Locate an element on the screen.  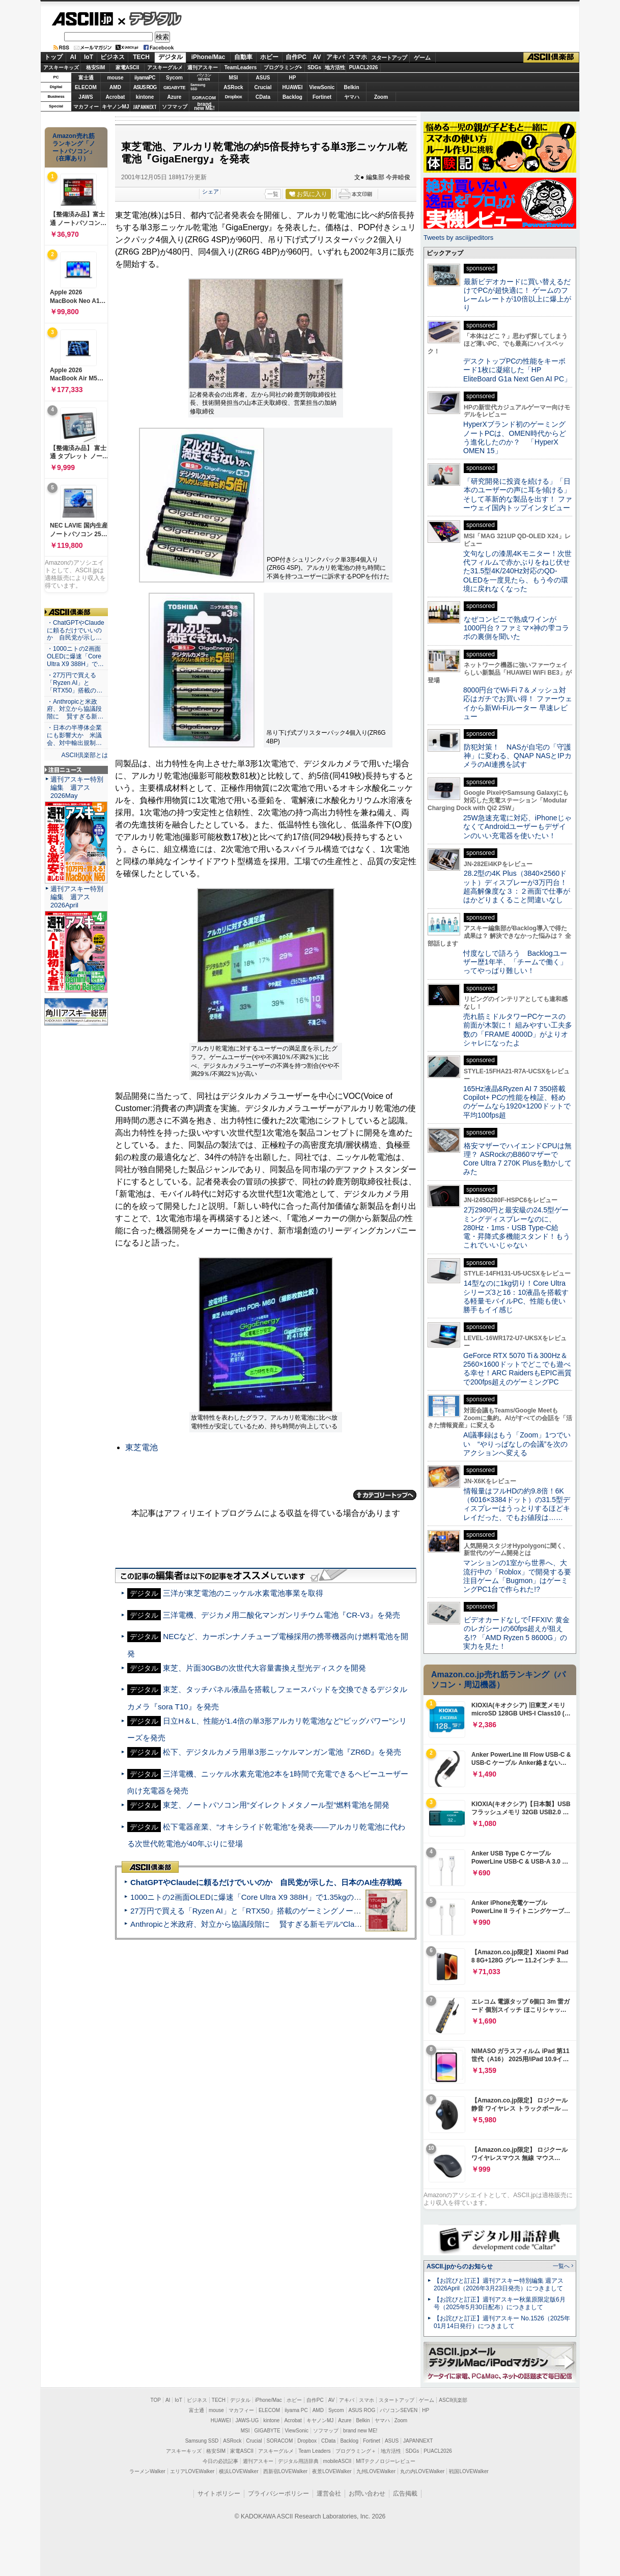
ViewSonic is located at coordinates (322, 87).